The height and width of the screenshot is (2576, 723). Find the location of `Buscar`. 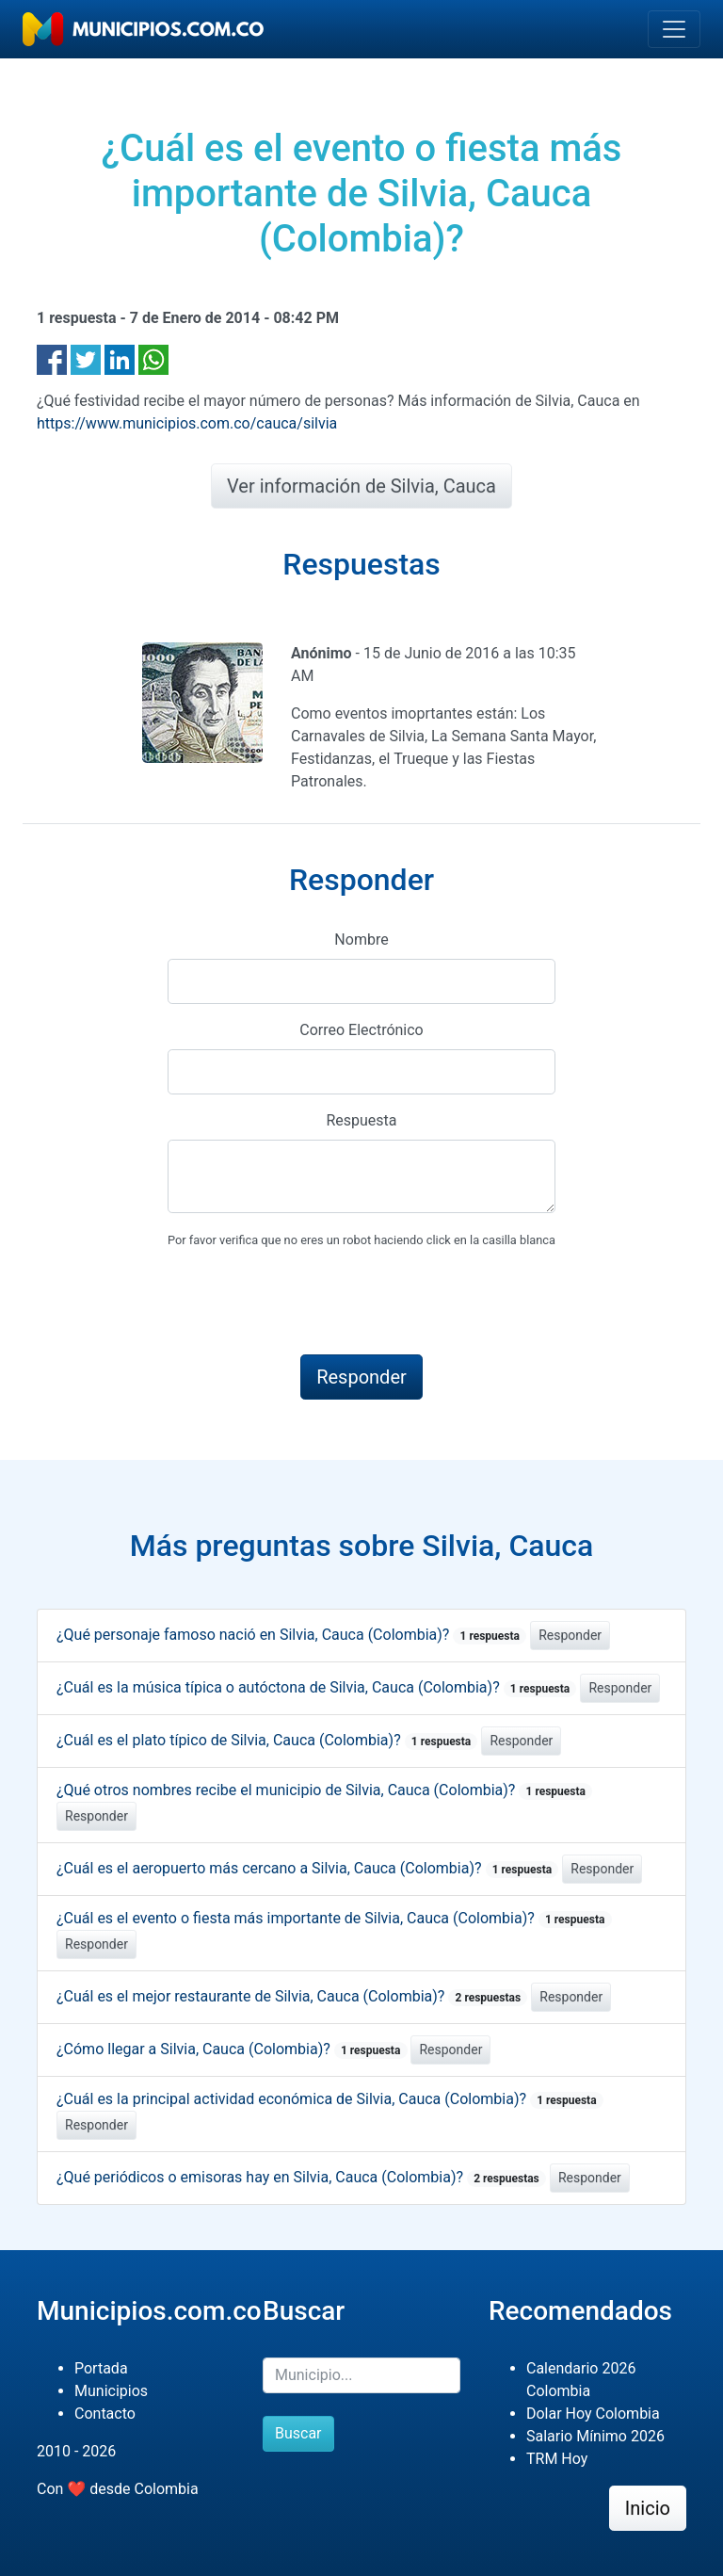

Buscar is located at coordinates (298, 2433).